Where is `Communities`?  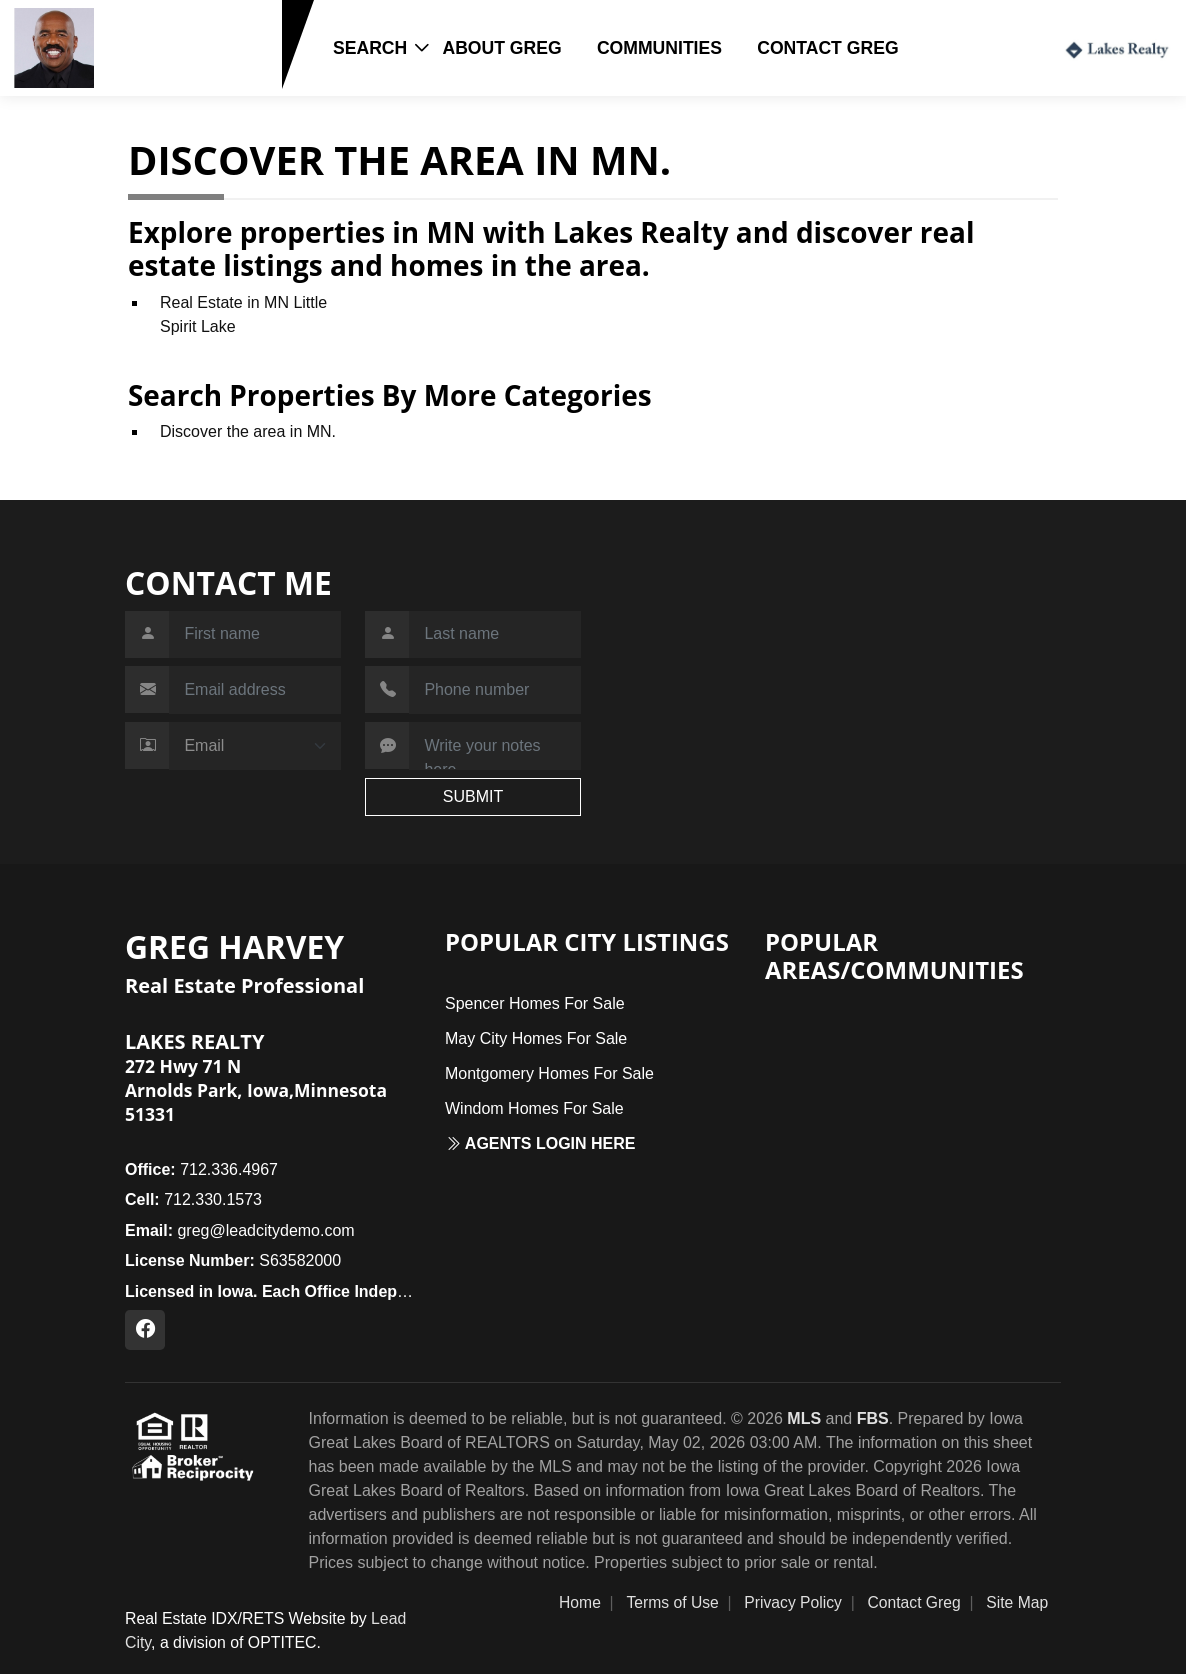 Communities is located at coordinates (659, 48).